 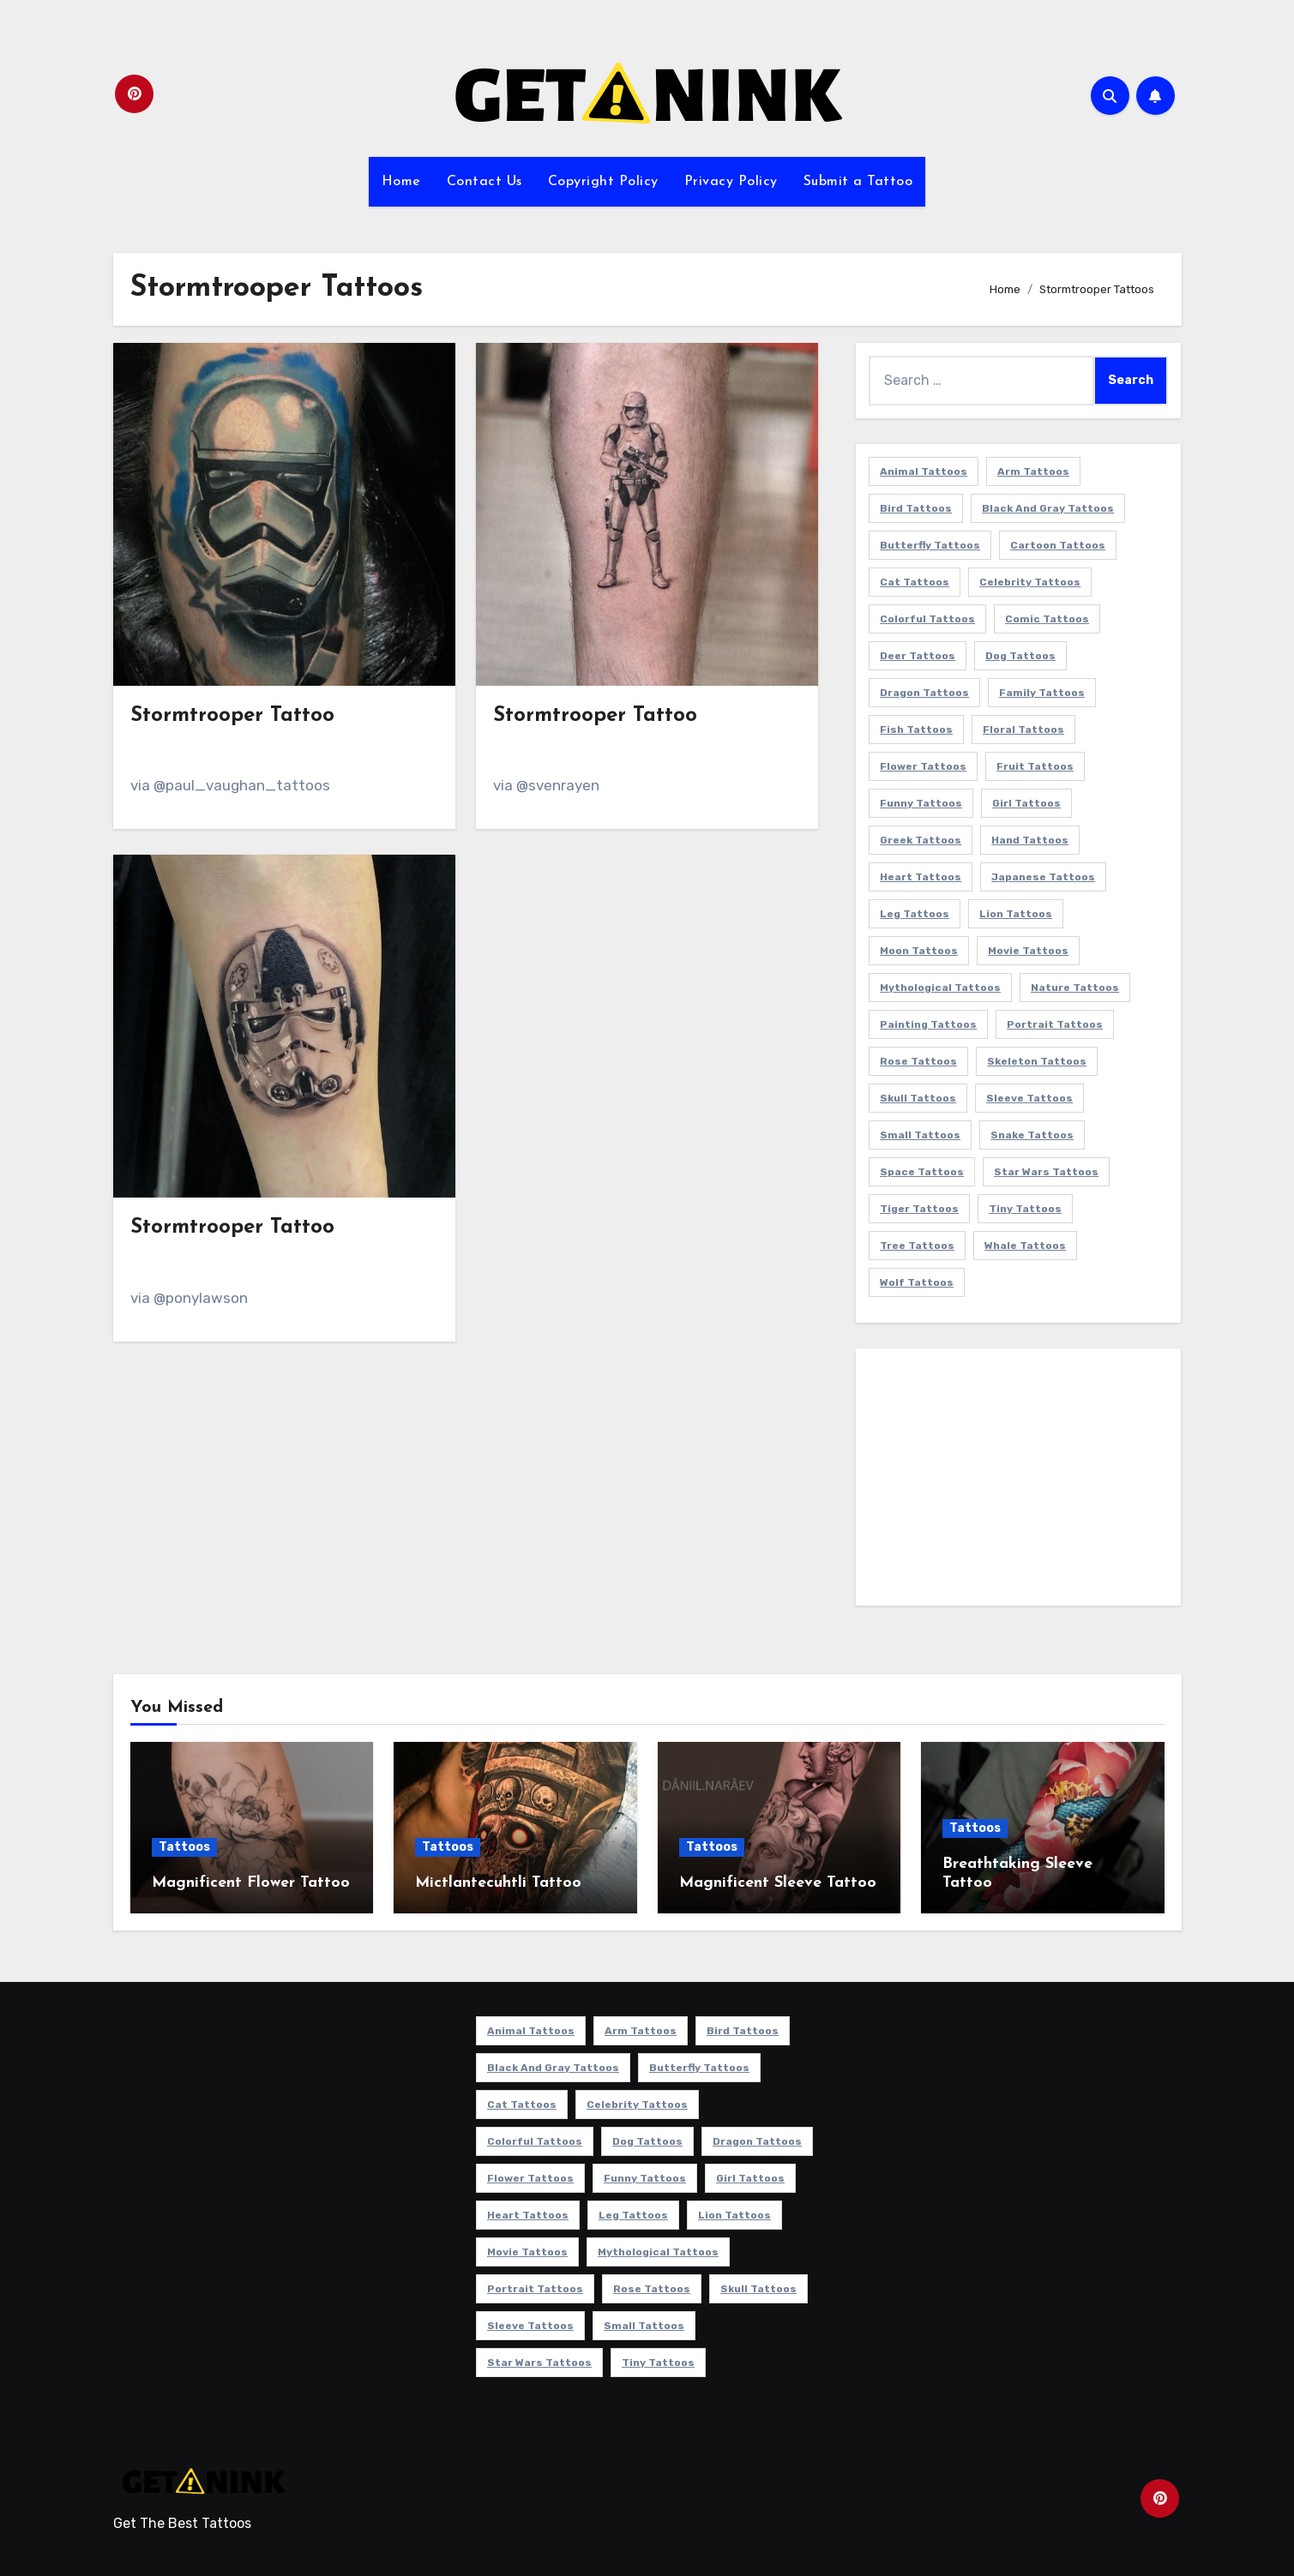 What do you see at coordinates (920, 1135) in the screenshot?
I see `Small Tattoos [Small Tattoos (140 items)]` at bounding box center [920, 1135].